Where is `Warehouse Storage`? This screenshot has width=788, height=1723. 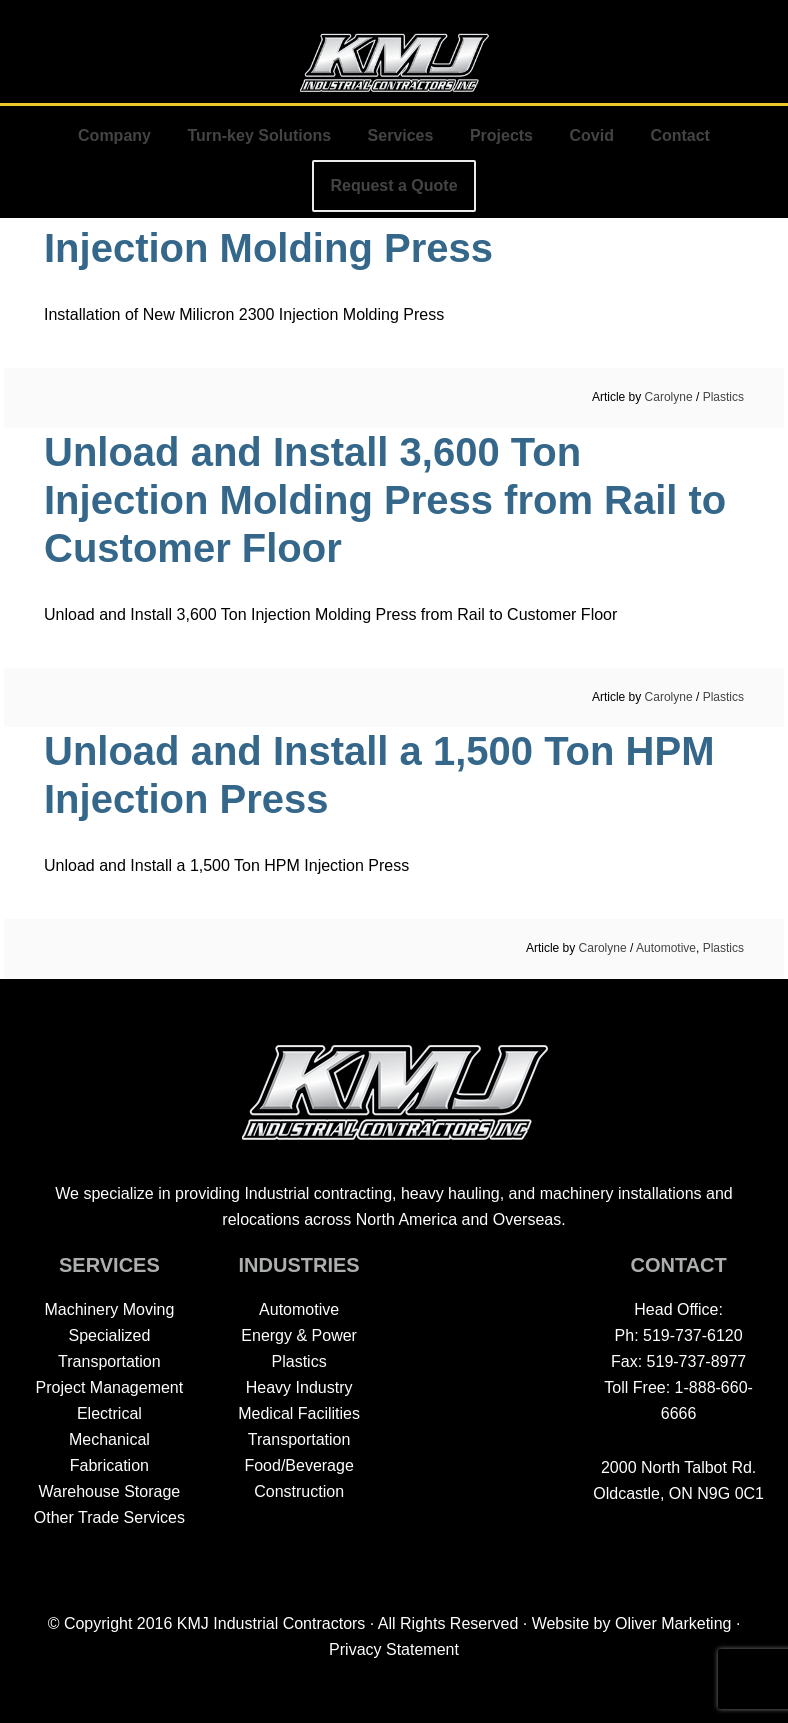 Warehouse Storage is located at coordinates (110, 1491).